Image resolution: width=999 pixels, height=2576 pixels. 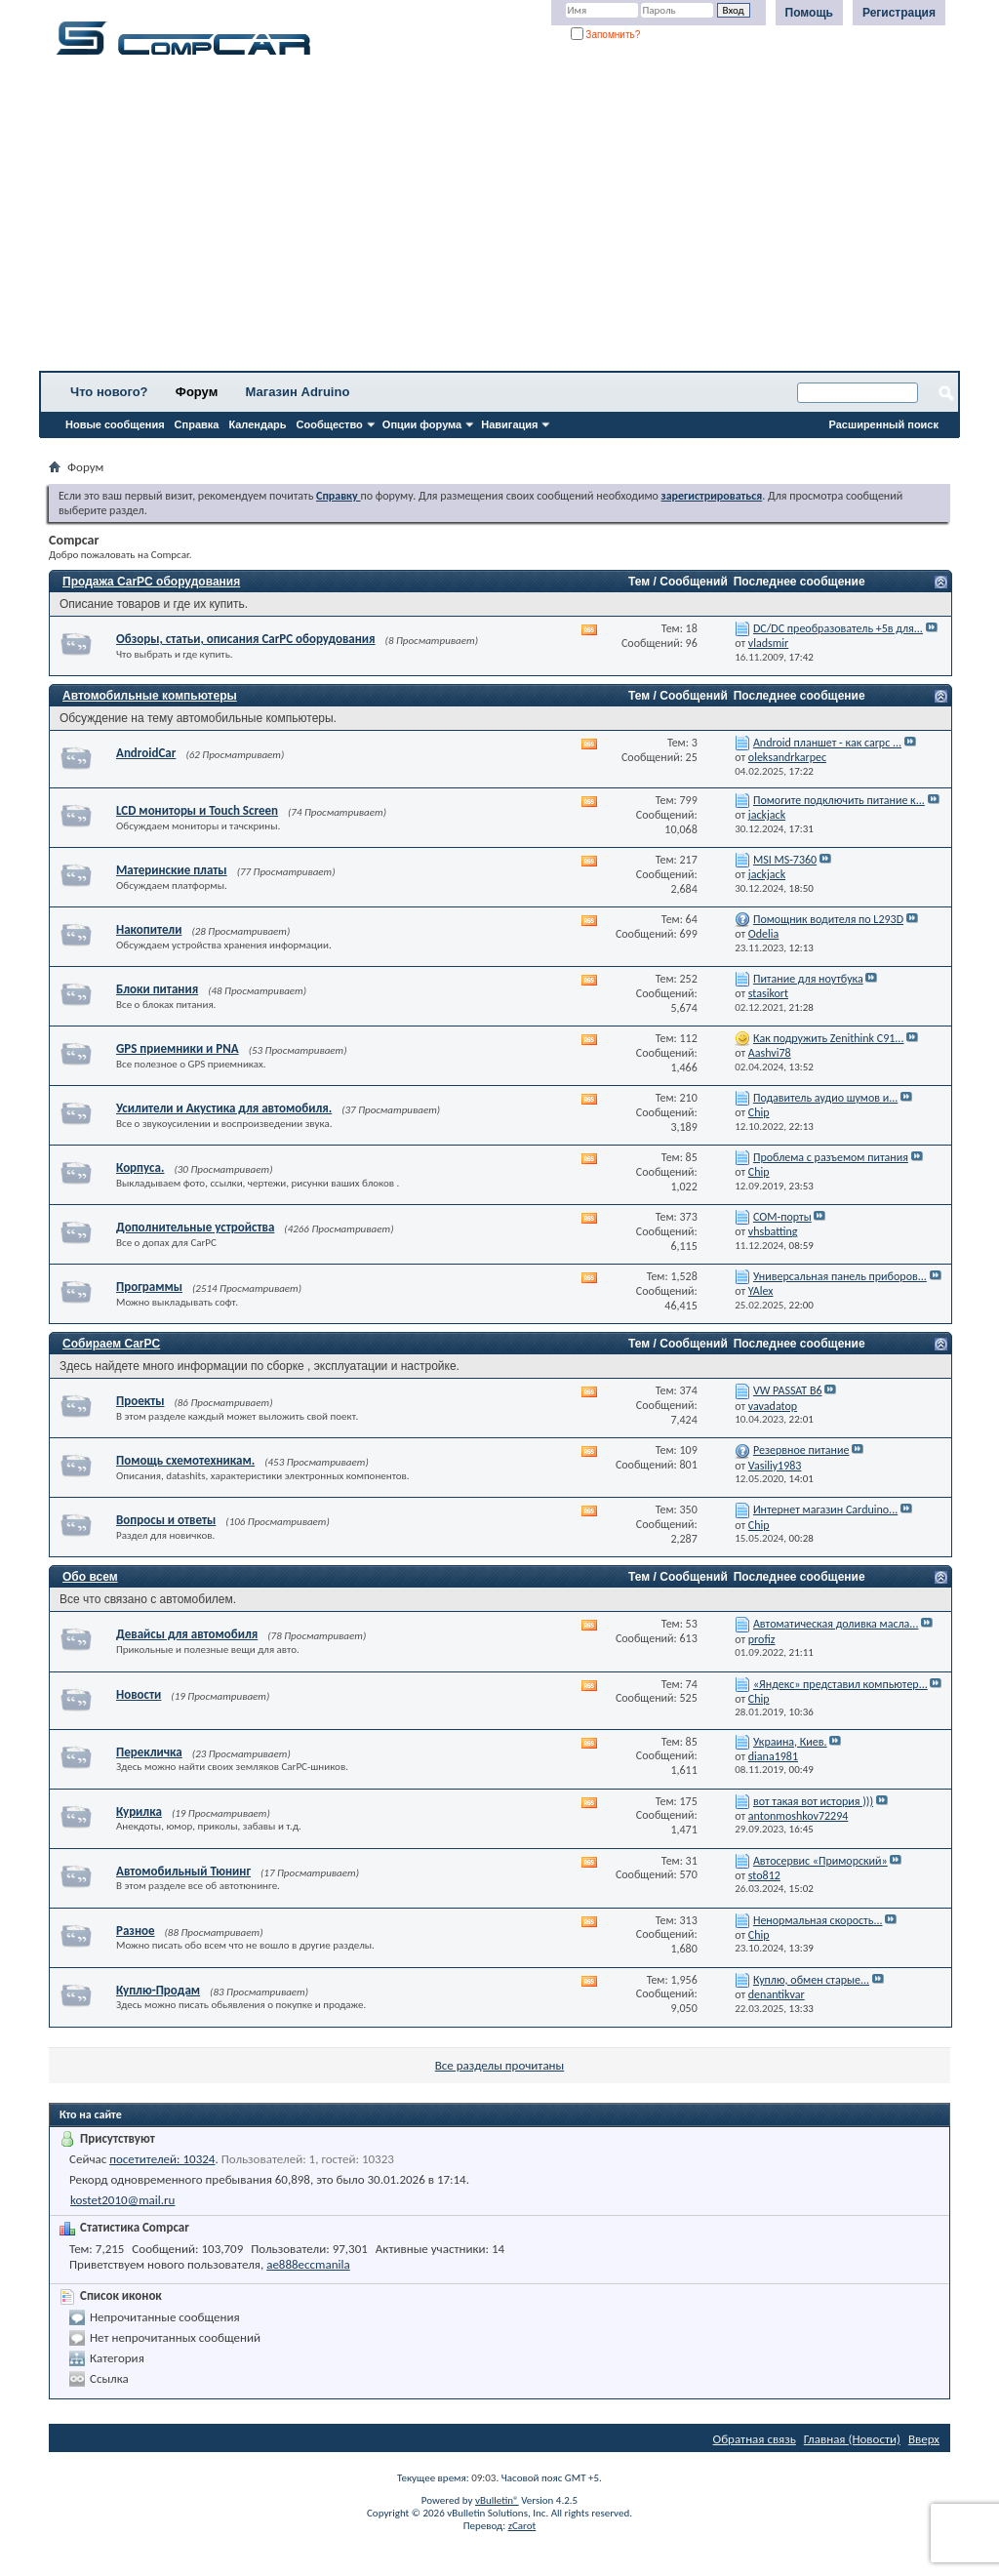 What do you see at coordinates (166, 1519) in the screenshot?
I see `Вопросы и ответы` at bounding box center [166, 1519].